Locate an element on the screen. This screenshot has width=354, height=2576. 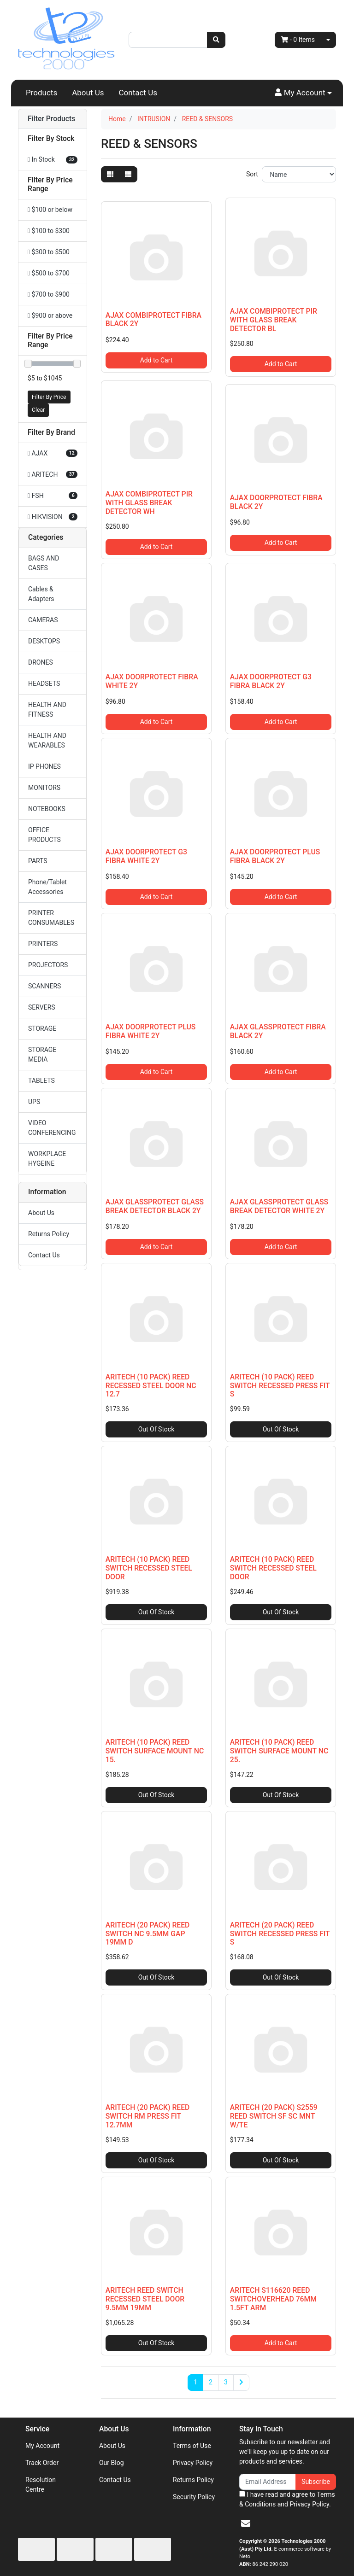
HEADSETS is located at coordinates (44, 683).